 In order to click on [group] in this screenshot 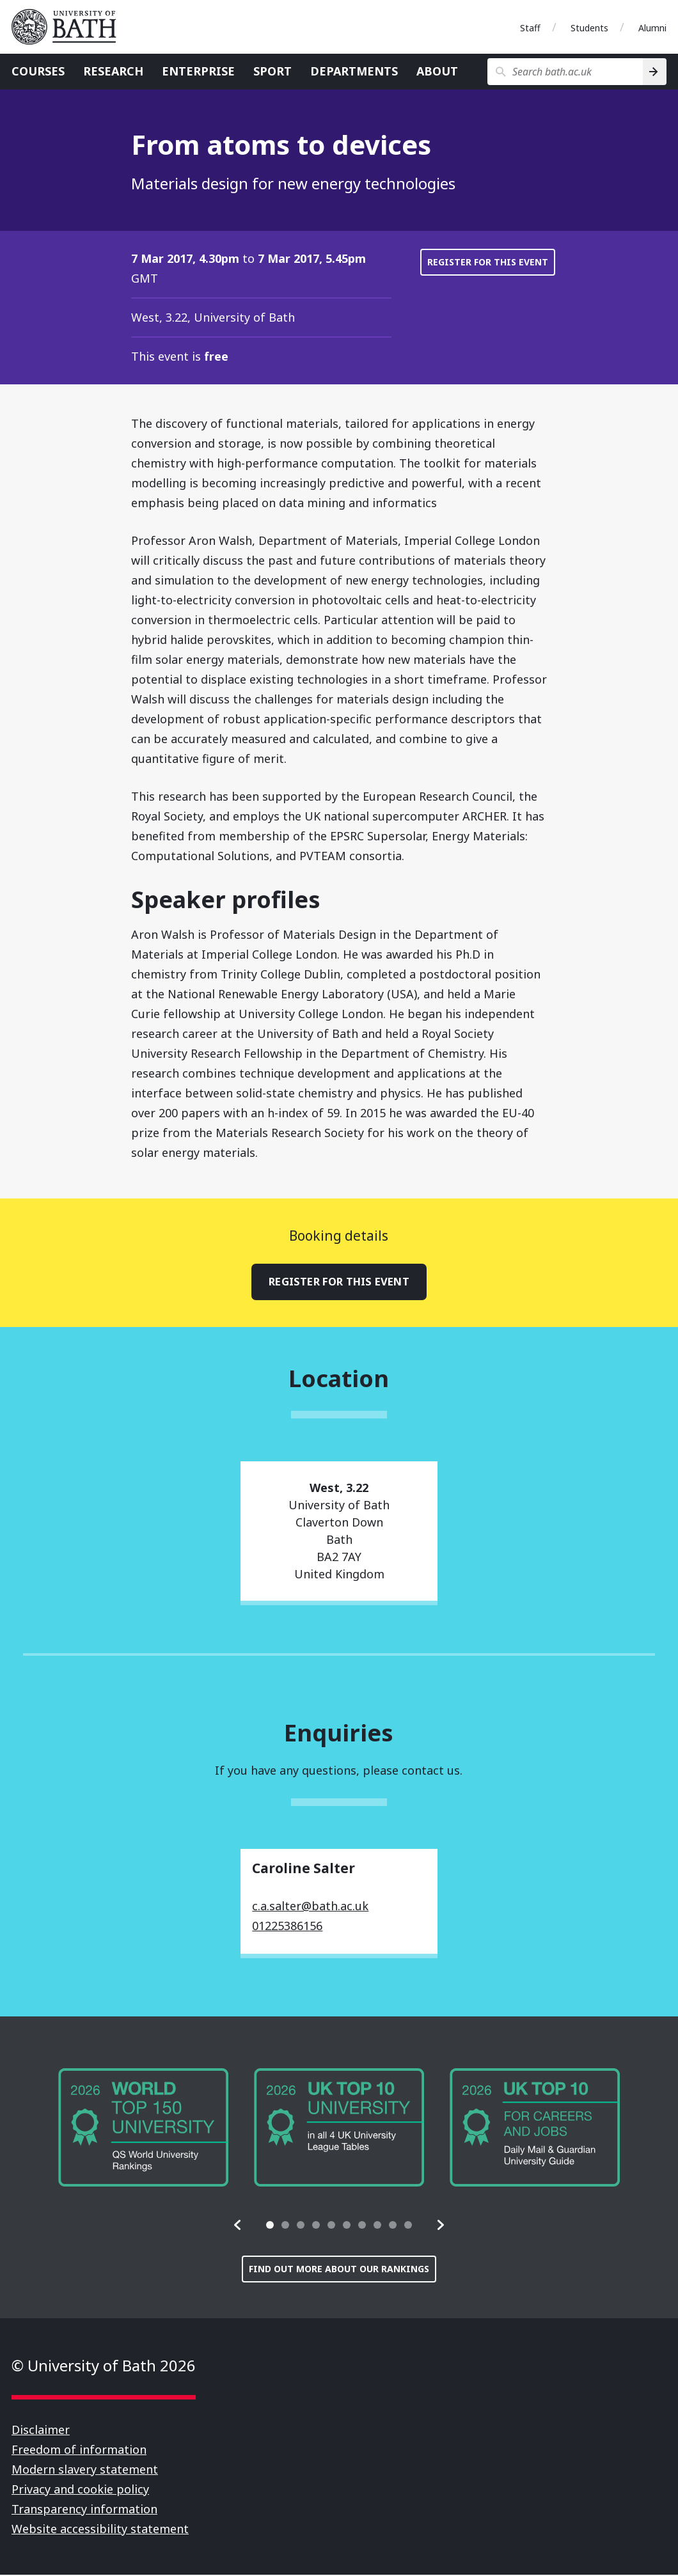, I will do `click(143, 2129)`.